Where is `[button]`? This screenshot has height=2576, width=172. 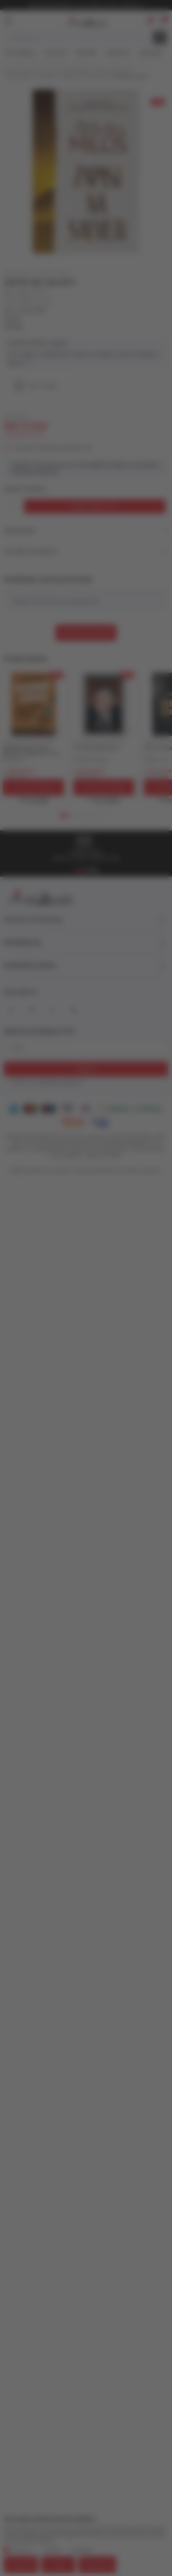
[button] is located at coordinates (162, 21).